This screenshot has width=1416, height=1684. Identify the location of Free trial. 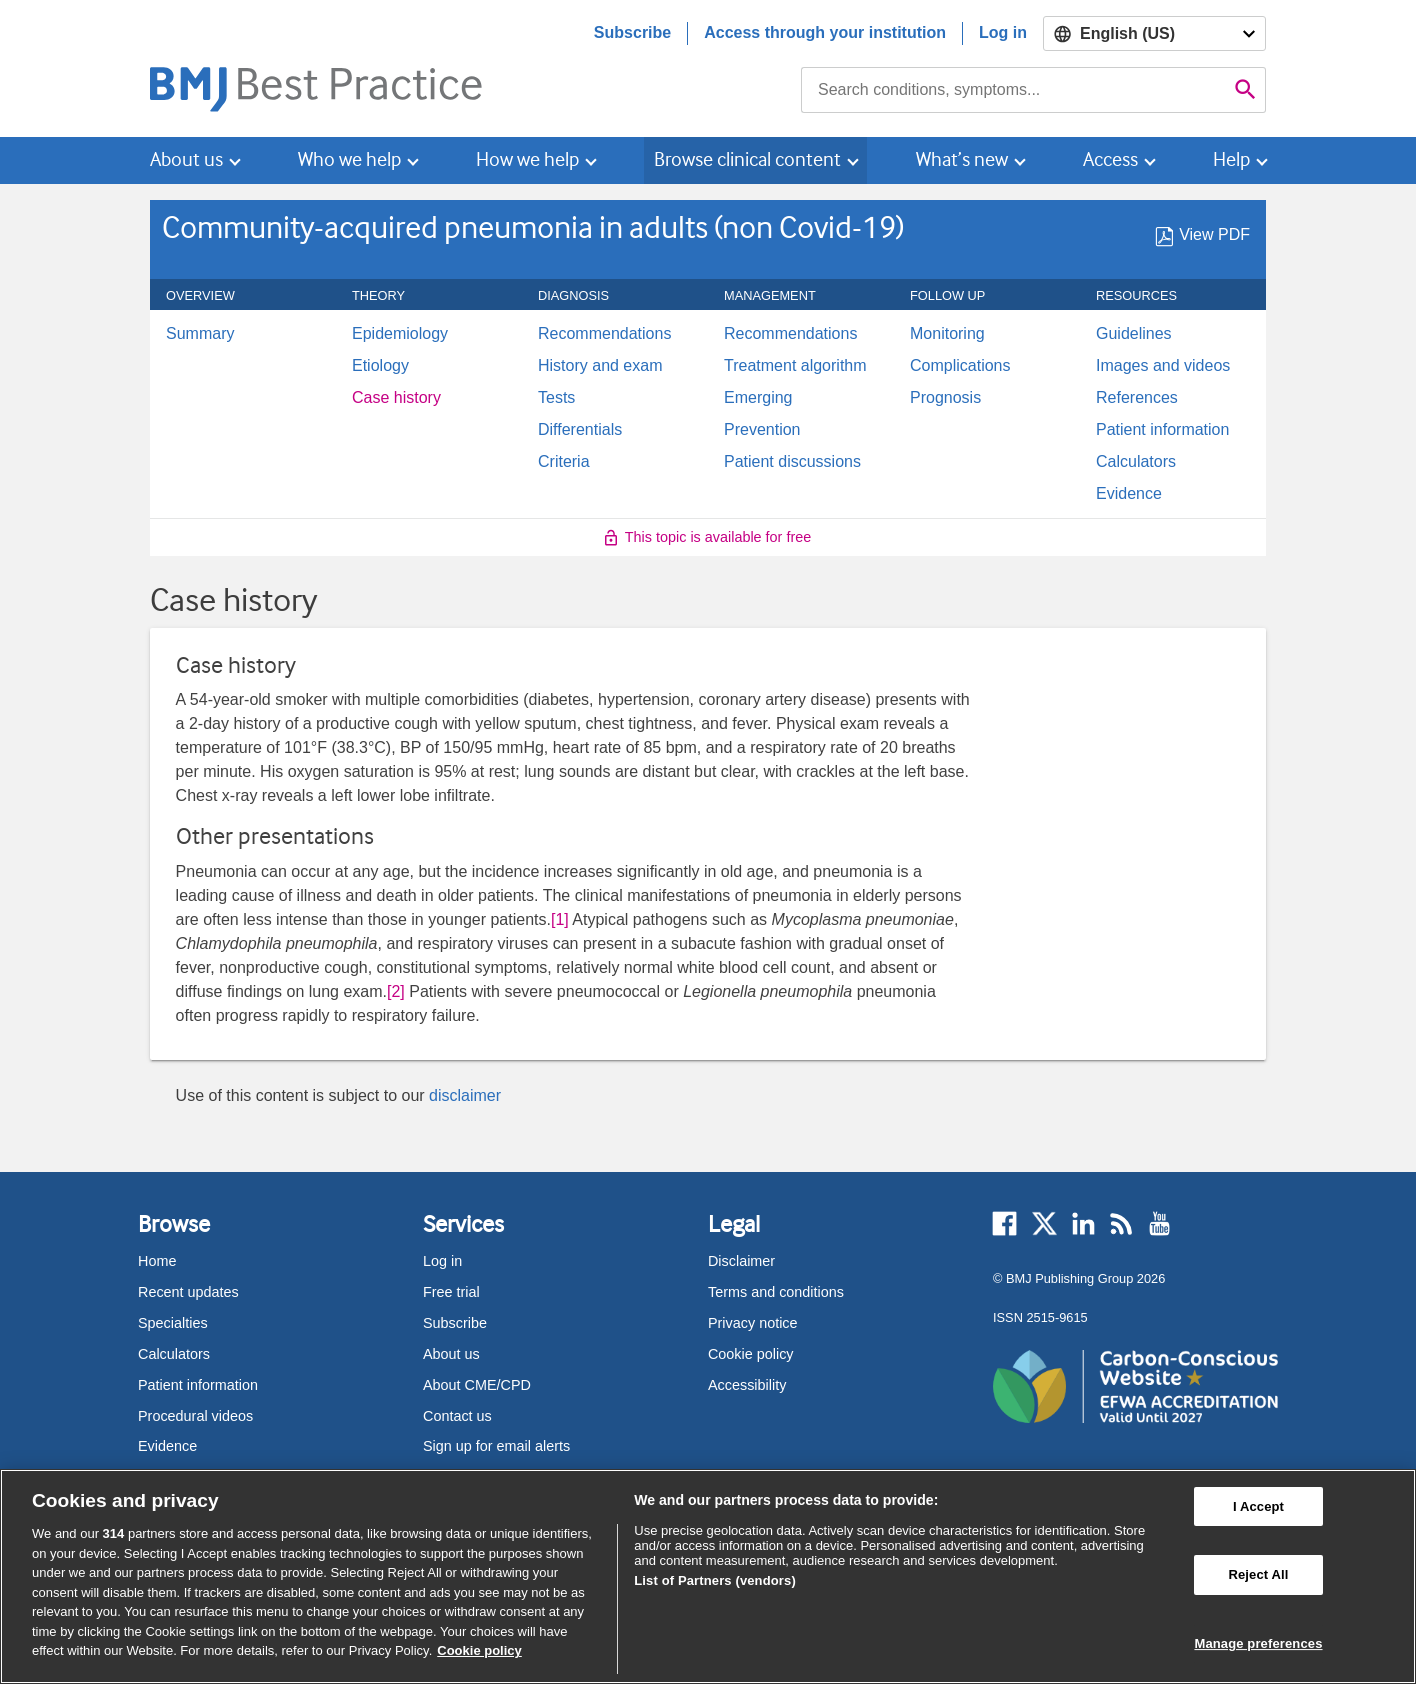
(451, 1292).